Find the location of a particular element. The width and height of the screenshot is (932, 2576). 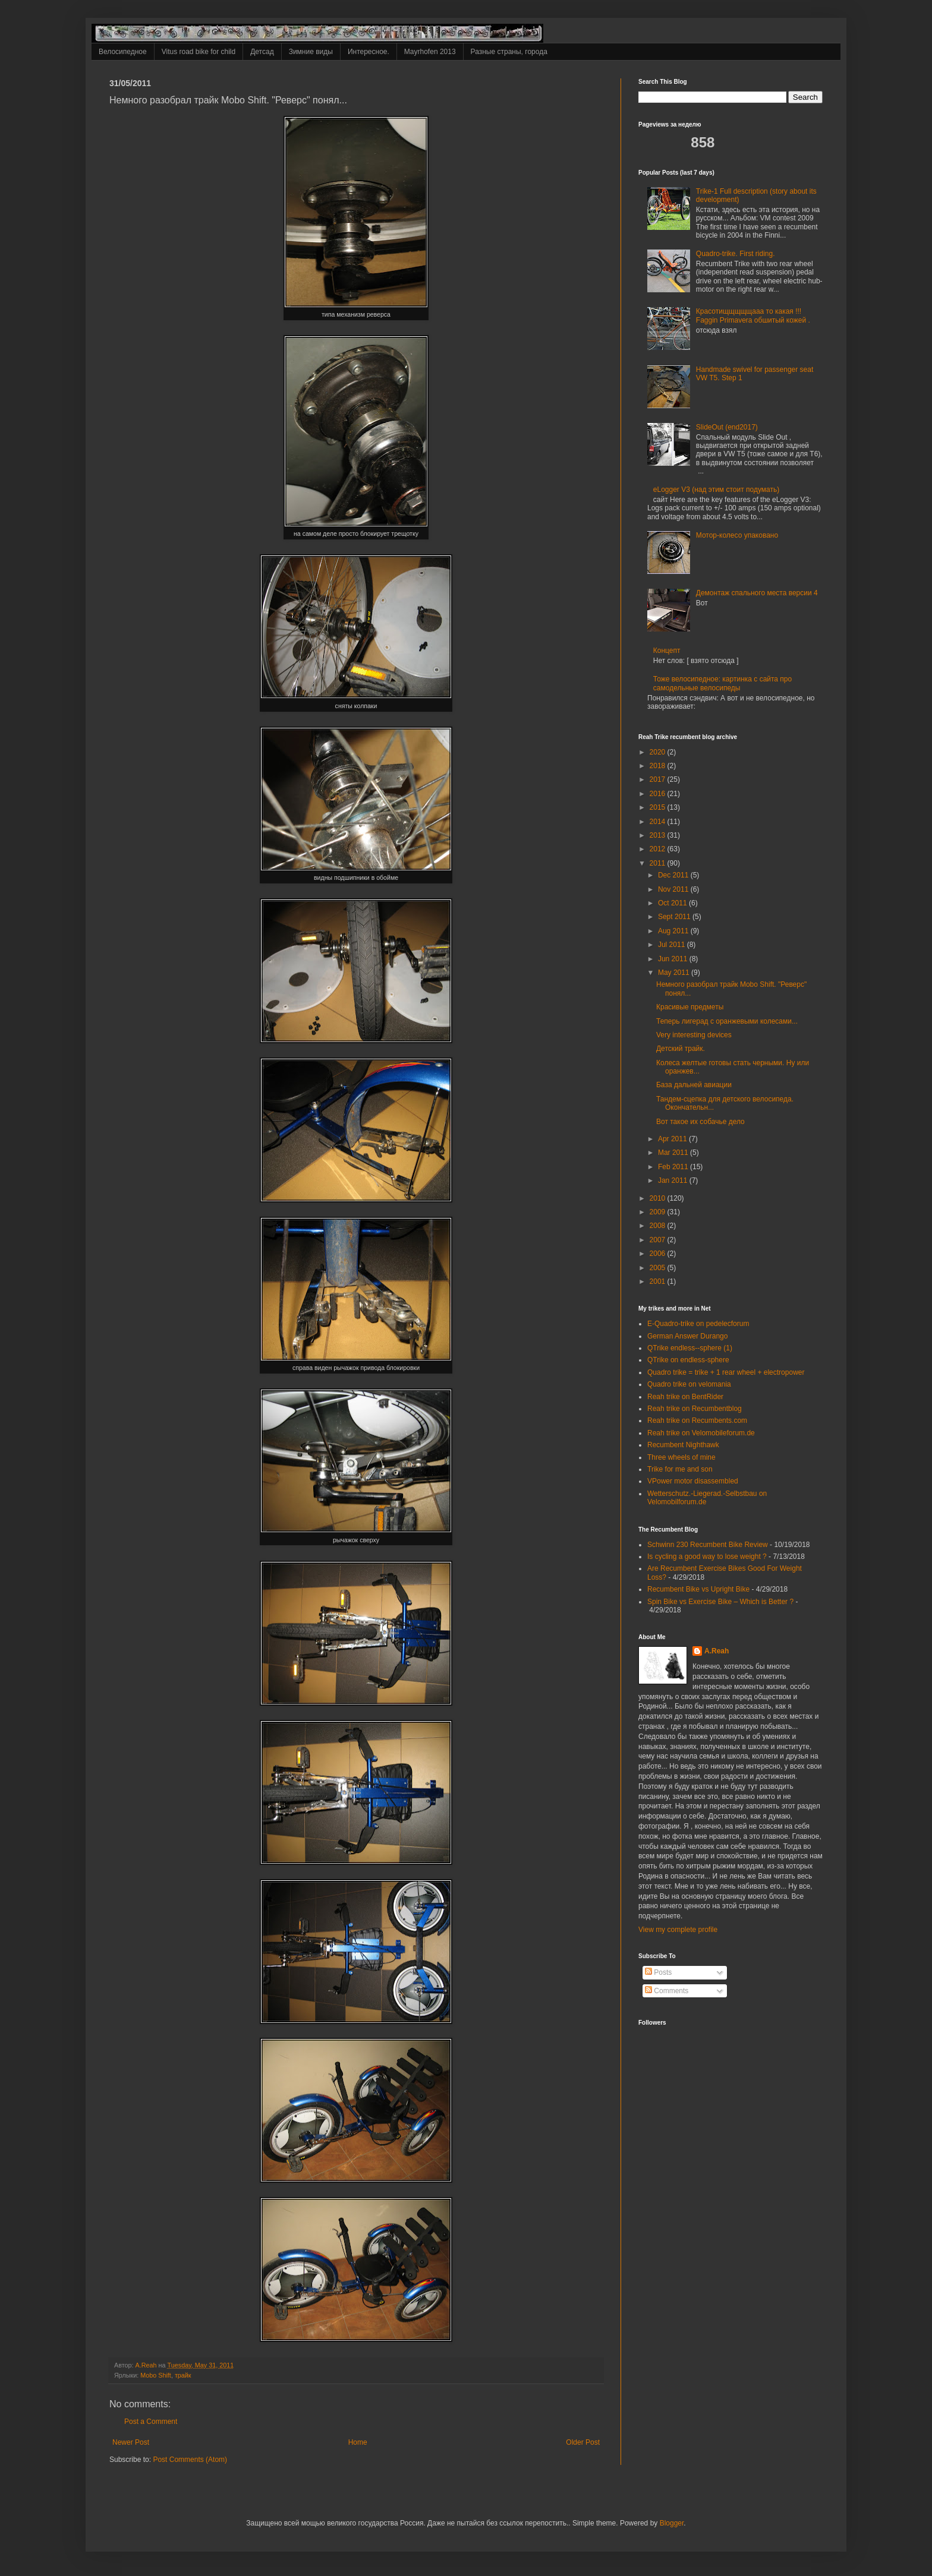

2014 is located at coordinates (658, 821).